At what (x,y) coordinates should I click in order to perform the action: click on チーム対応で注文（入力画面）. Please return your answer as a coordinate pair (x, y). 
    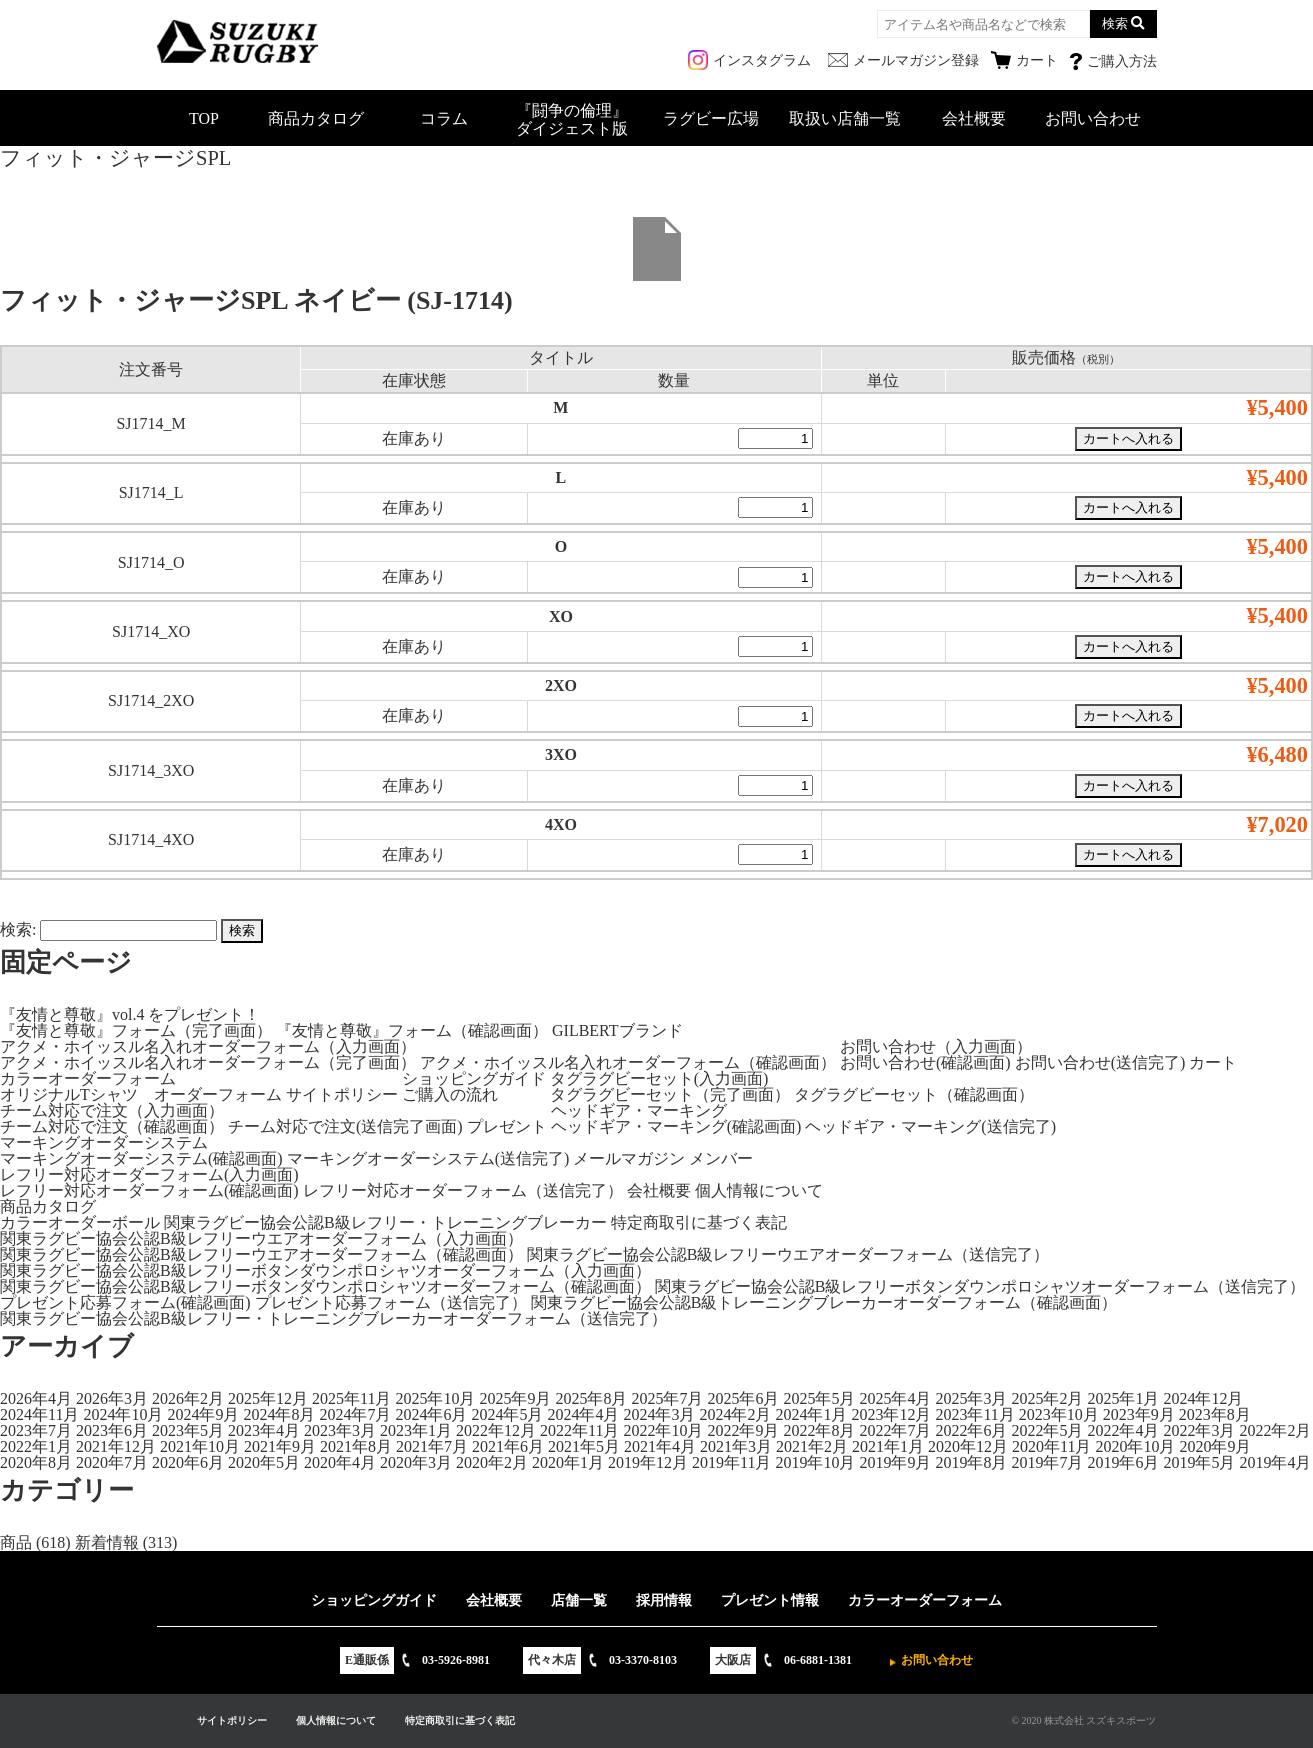
    Looking at the image, I should click on (112, 1110).